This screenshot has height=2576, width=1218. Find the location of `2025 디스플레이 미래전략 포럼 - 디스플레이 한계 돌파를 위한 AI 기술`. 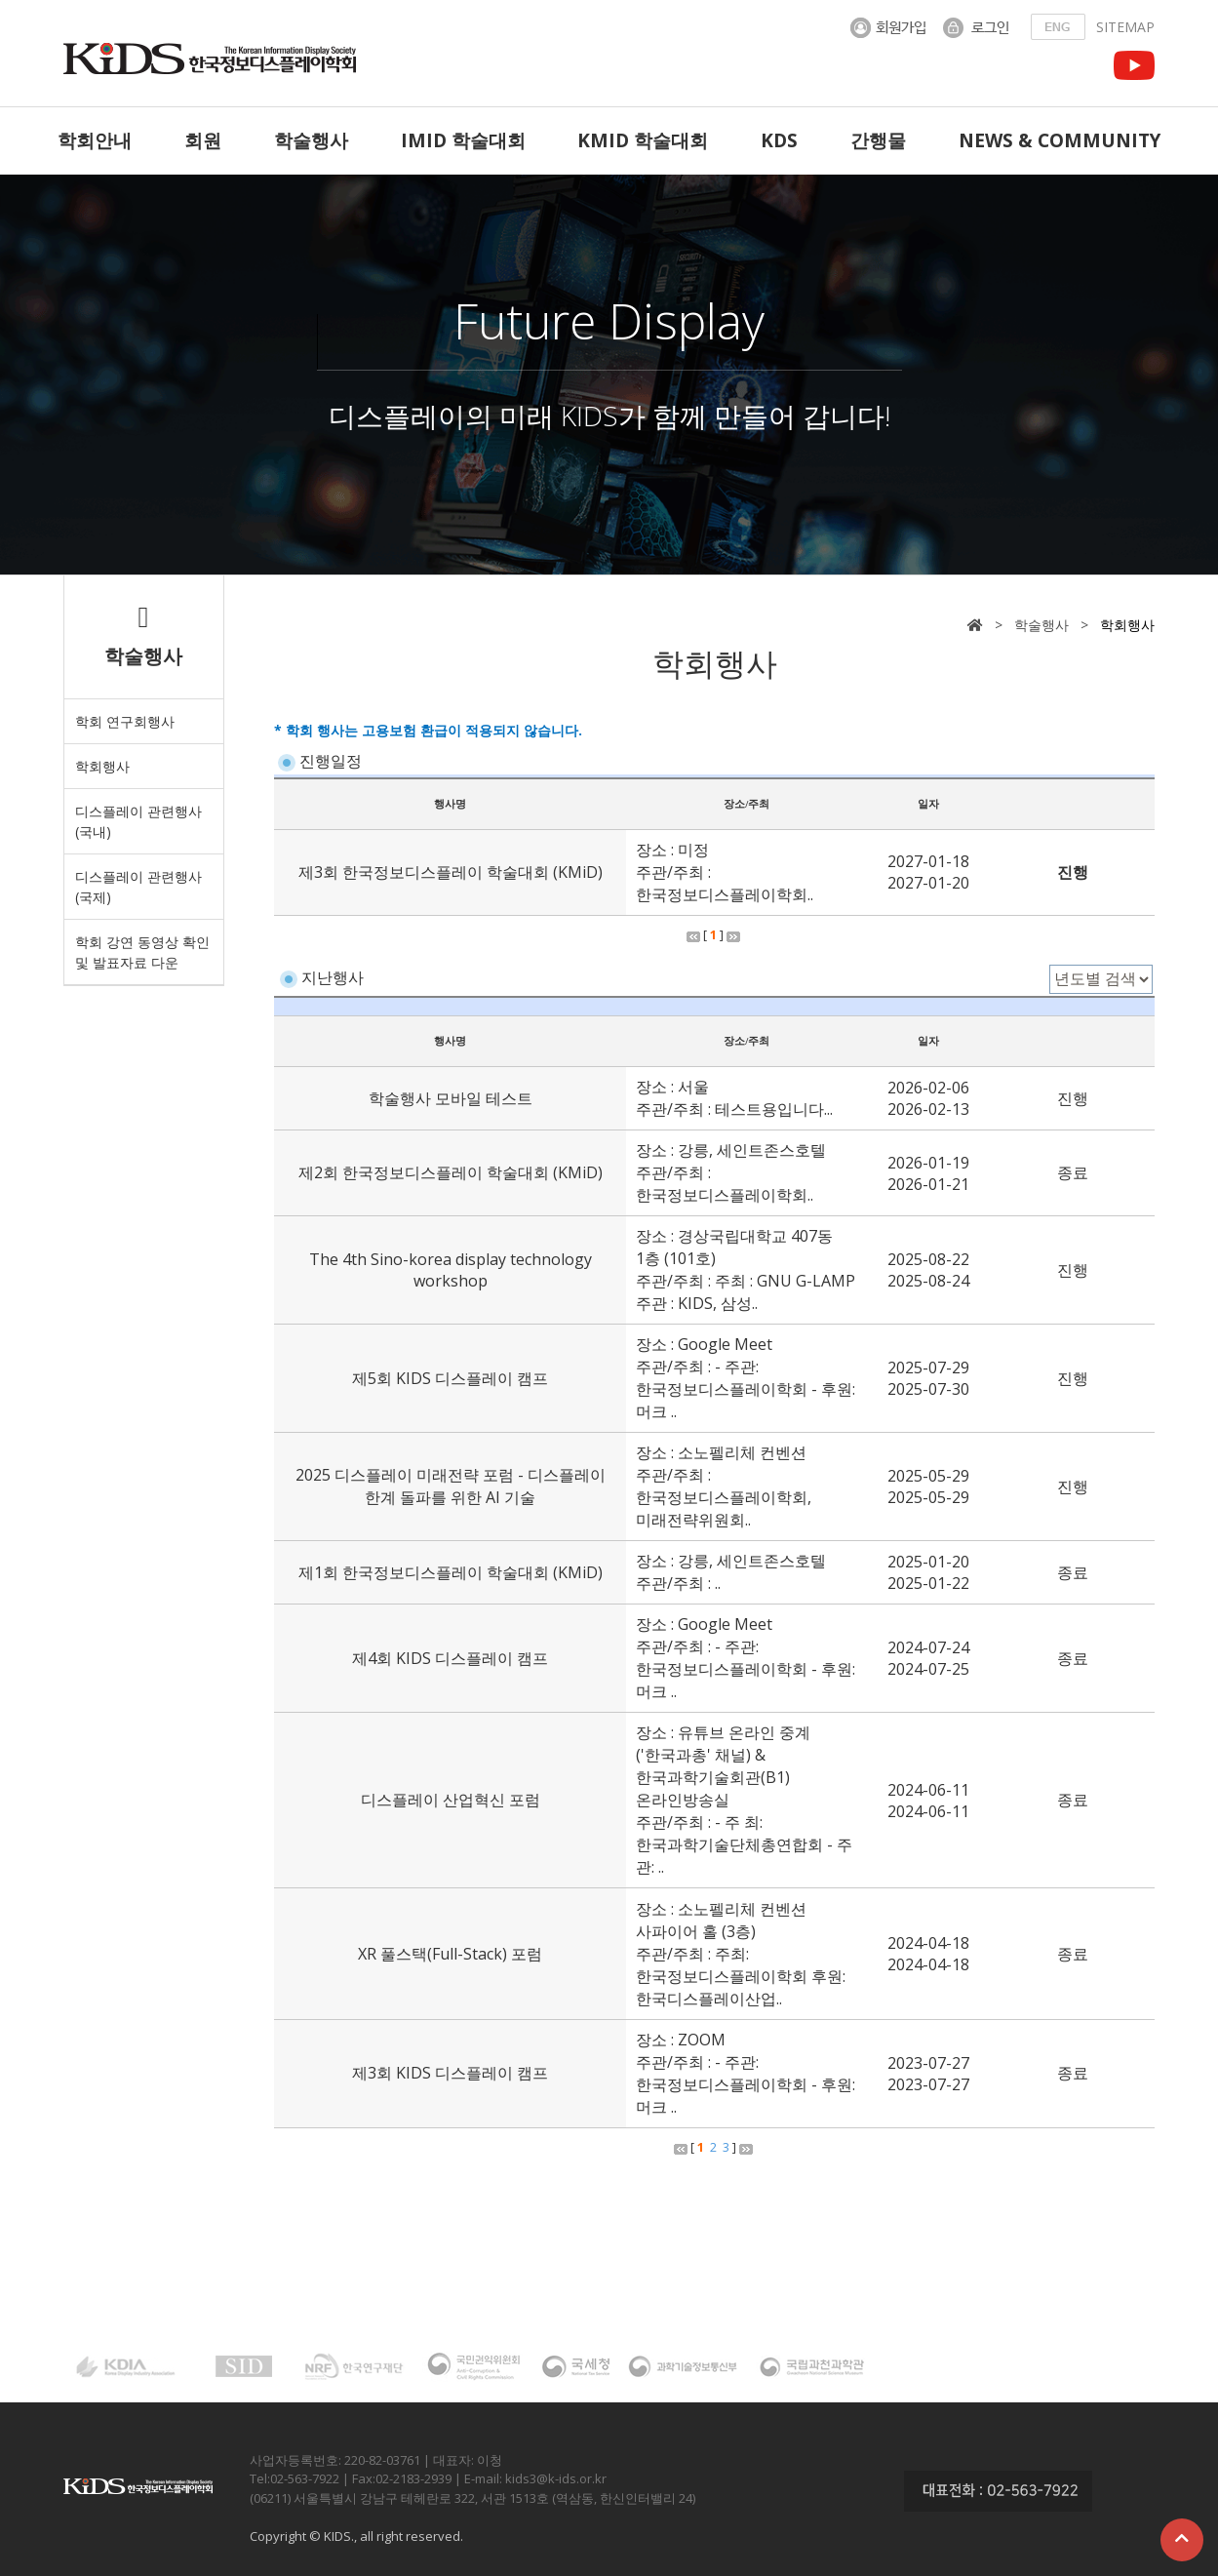

2025 디스플레이 미래전략 포럼 - 디스플레이 한계 돌파를 위한 AI 기술 is located at coordinates (450, 1486).